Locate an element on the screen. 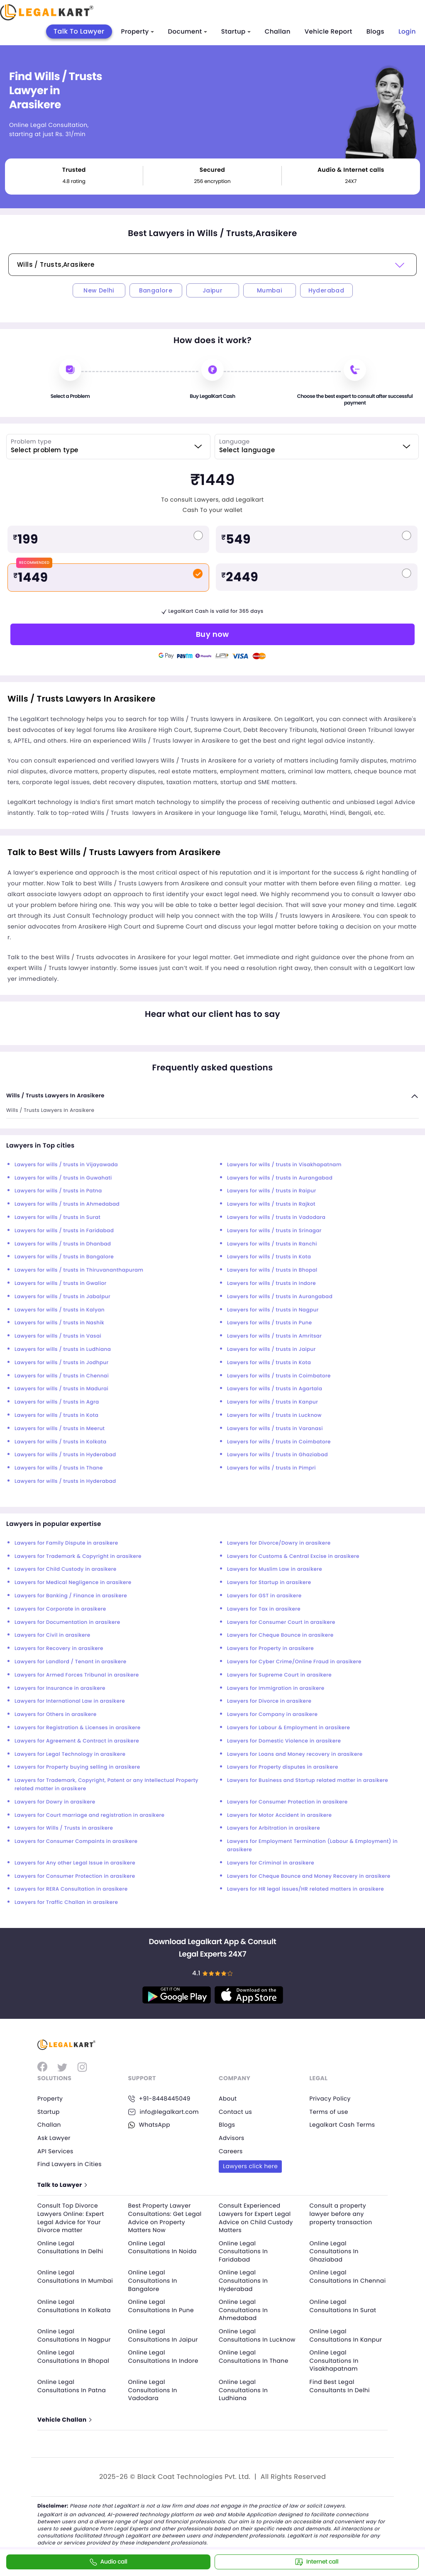  Online Legal Consultations In Chennai is located at coordinates (348, 2277).